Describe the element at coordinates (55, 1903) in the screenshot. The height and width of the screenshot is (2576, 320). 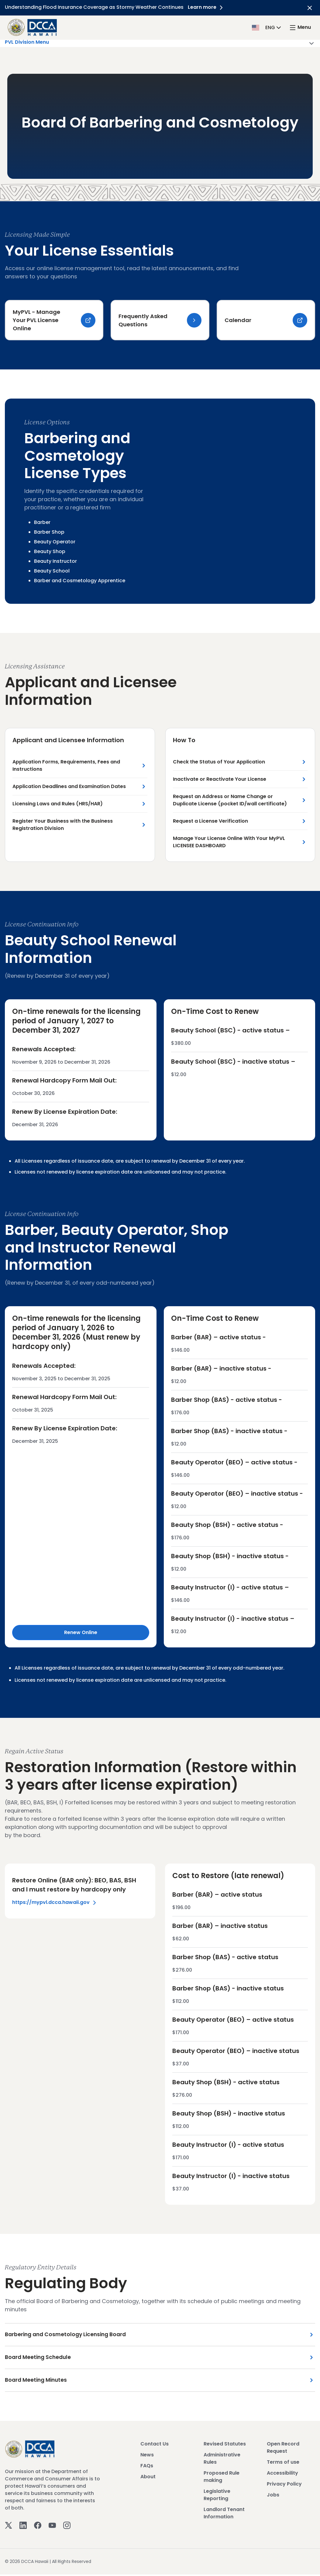
I see `https://mypvl.dcca.hawaii.gov [Left Section Link]` at that location.